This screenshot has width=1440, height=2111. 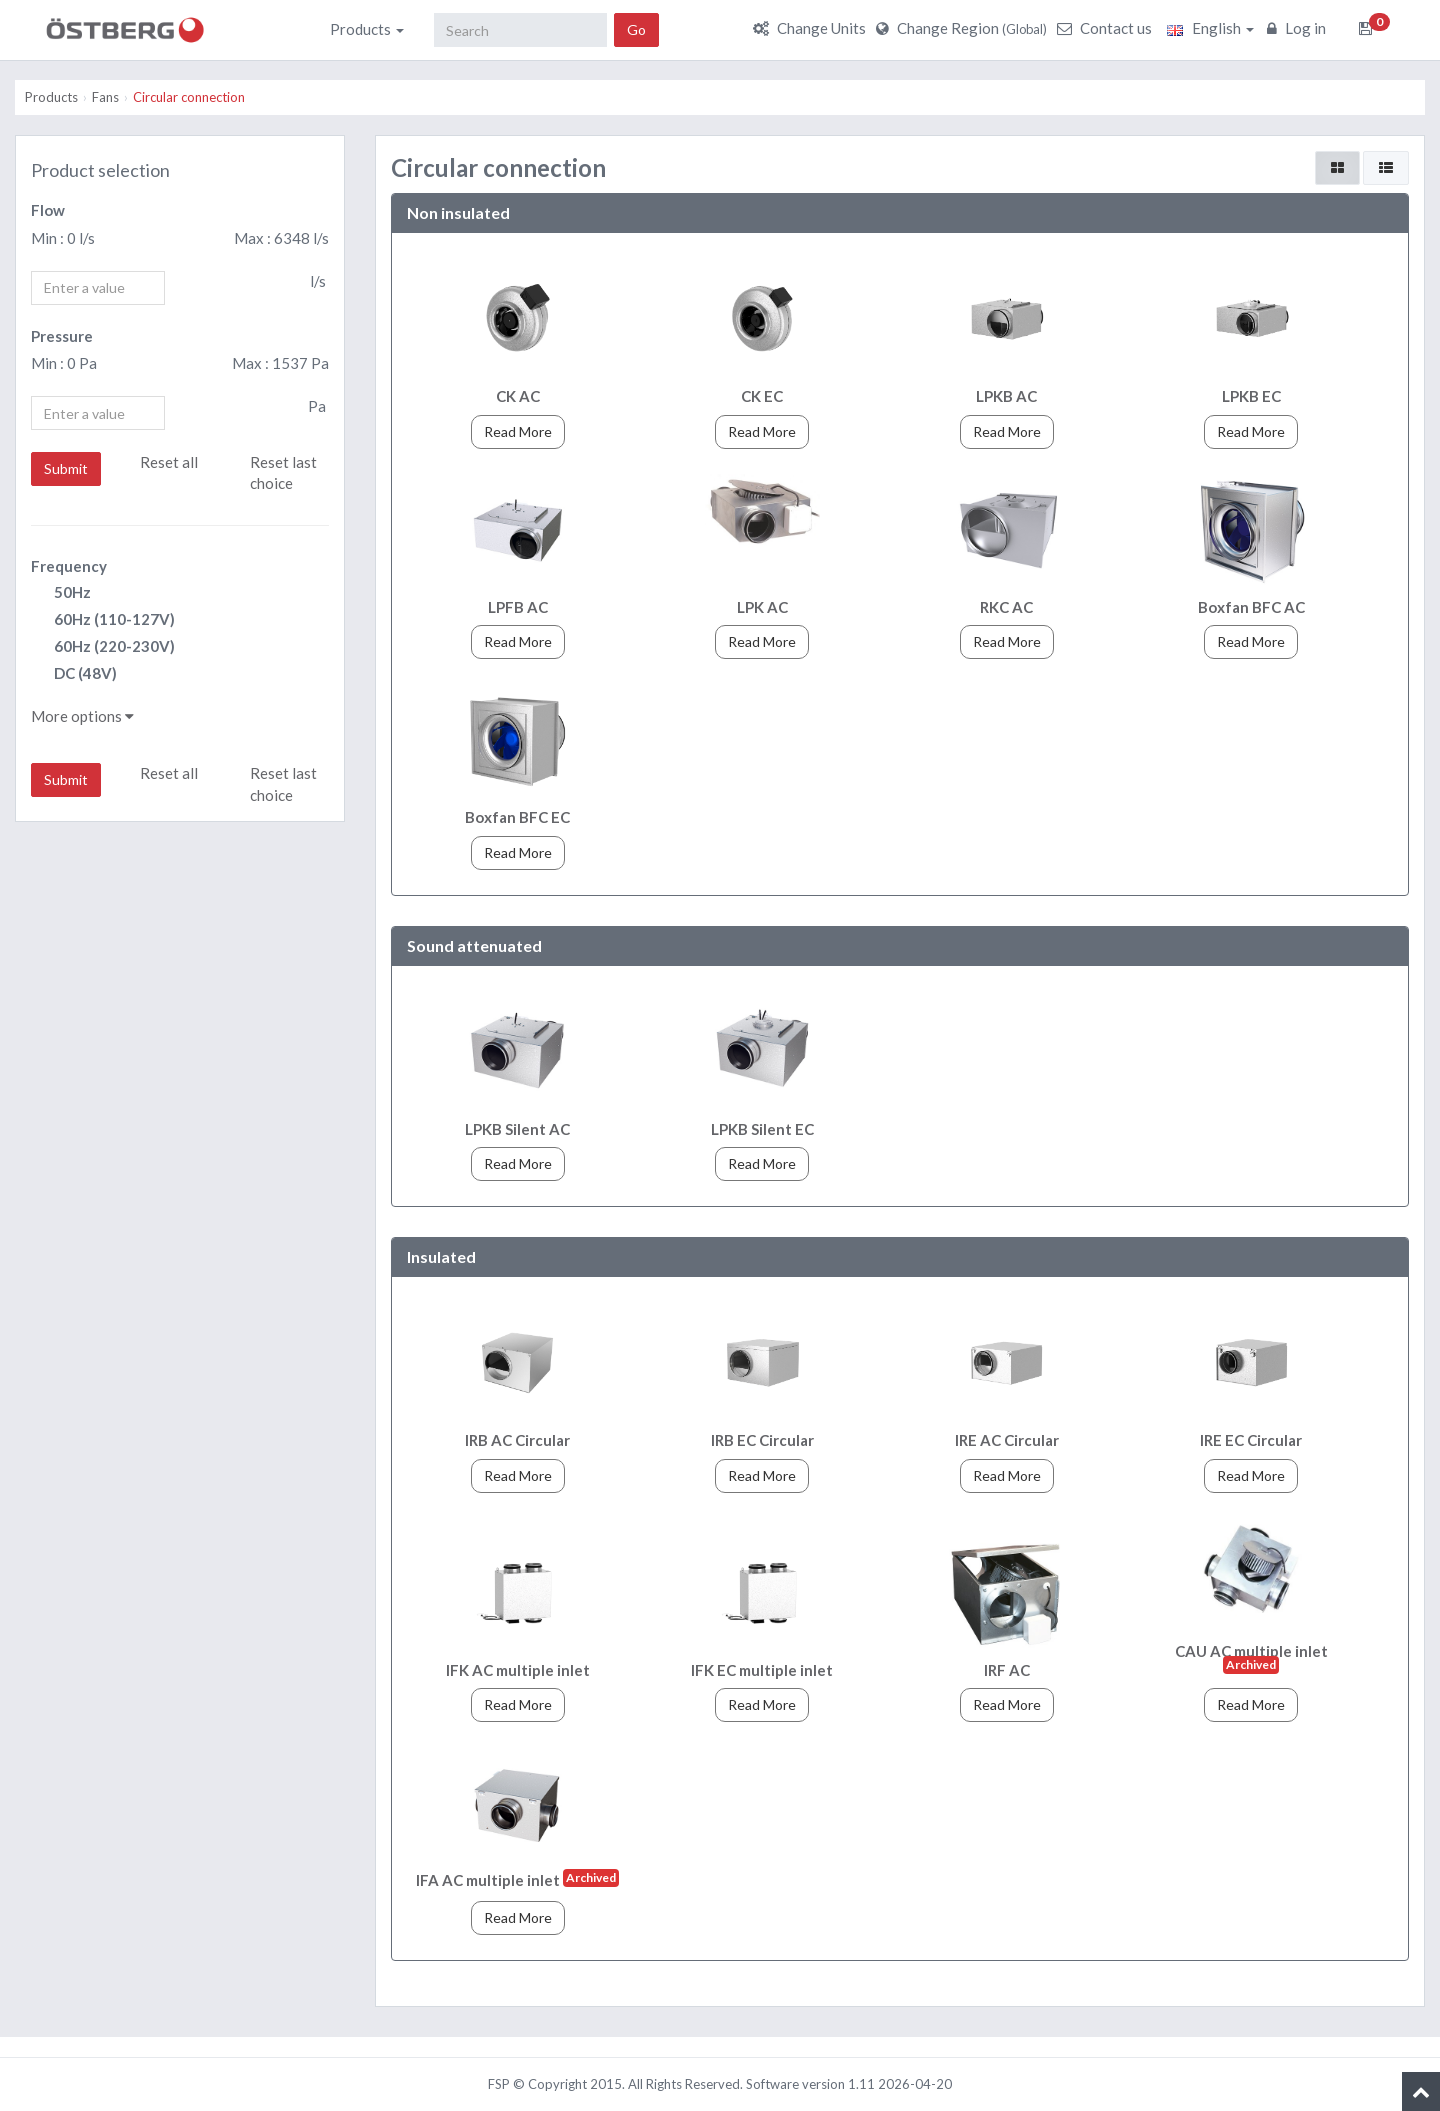 I want to click on 50Hz, so click(x=61, y=593).